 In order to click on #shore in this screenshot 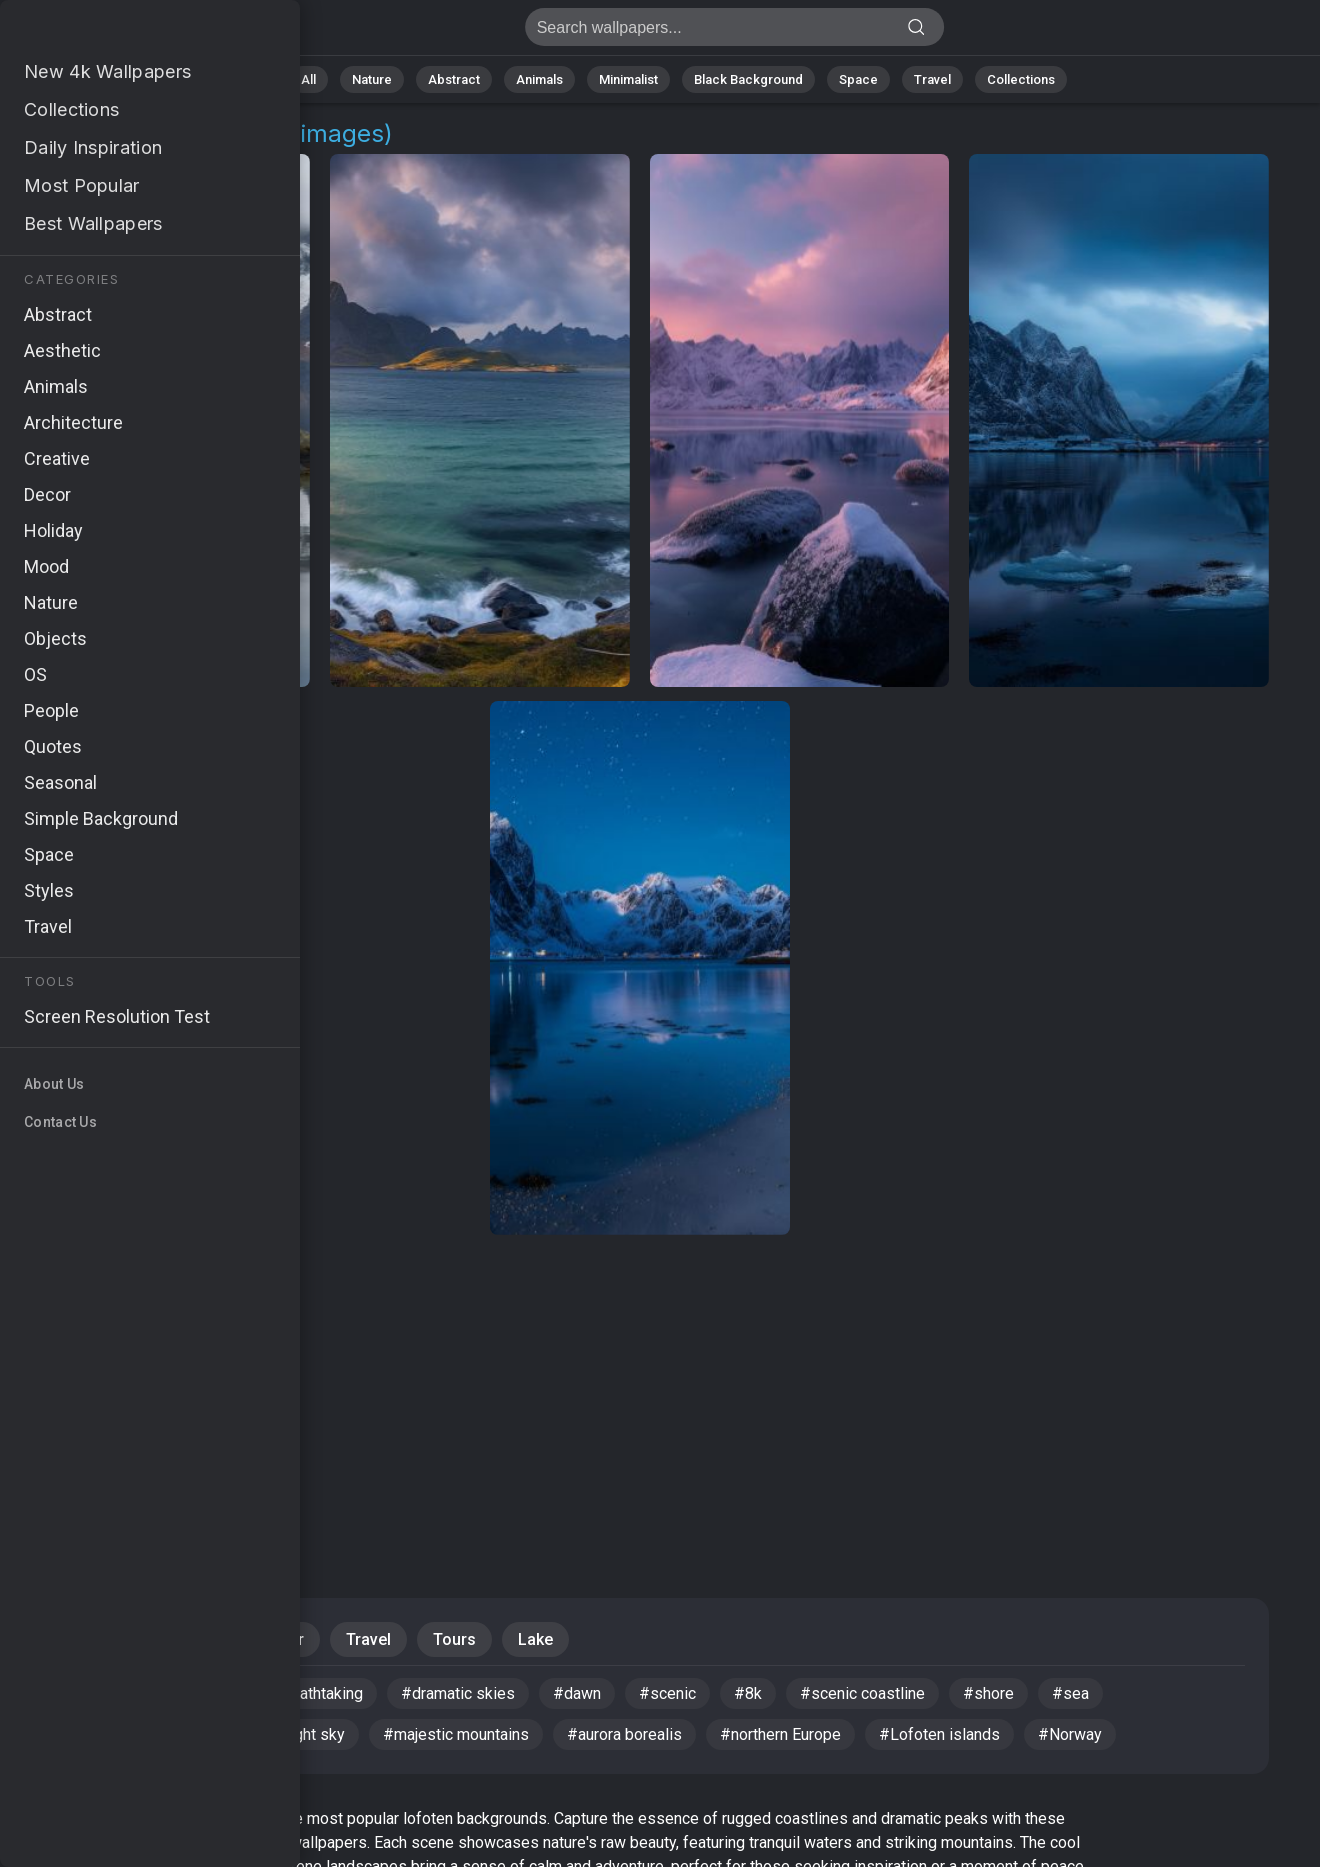, I will do `click(988, 1693)`.